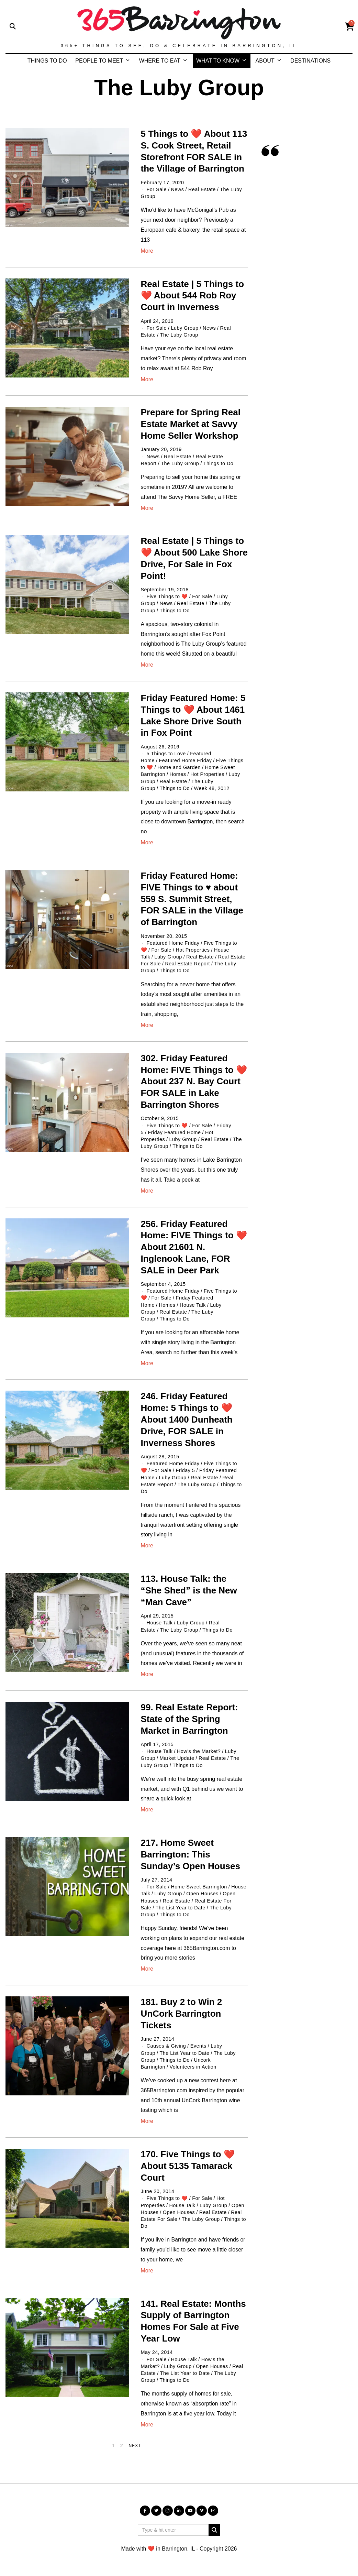 The width and height of the screenshot is (358, 2576). Describe the element at coordinates (189, 1590) in the screenshot. I see `113. House Talk: the “She Shed” is the New “Man Cave”` at that location.